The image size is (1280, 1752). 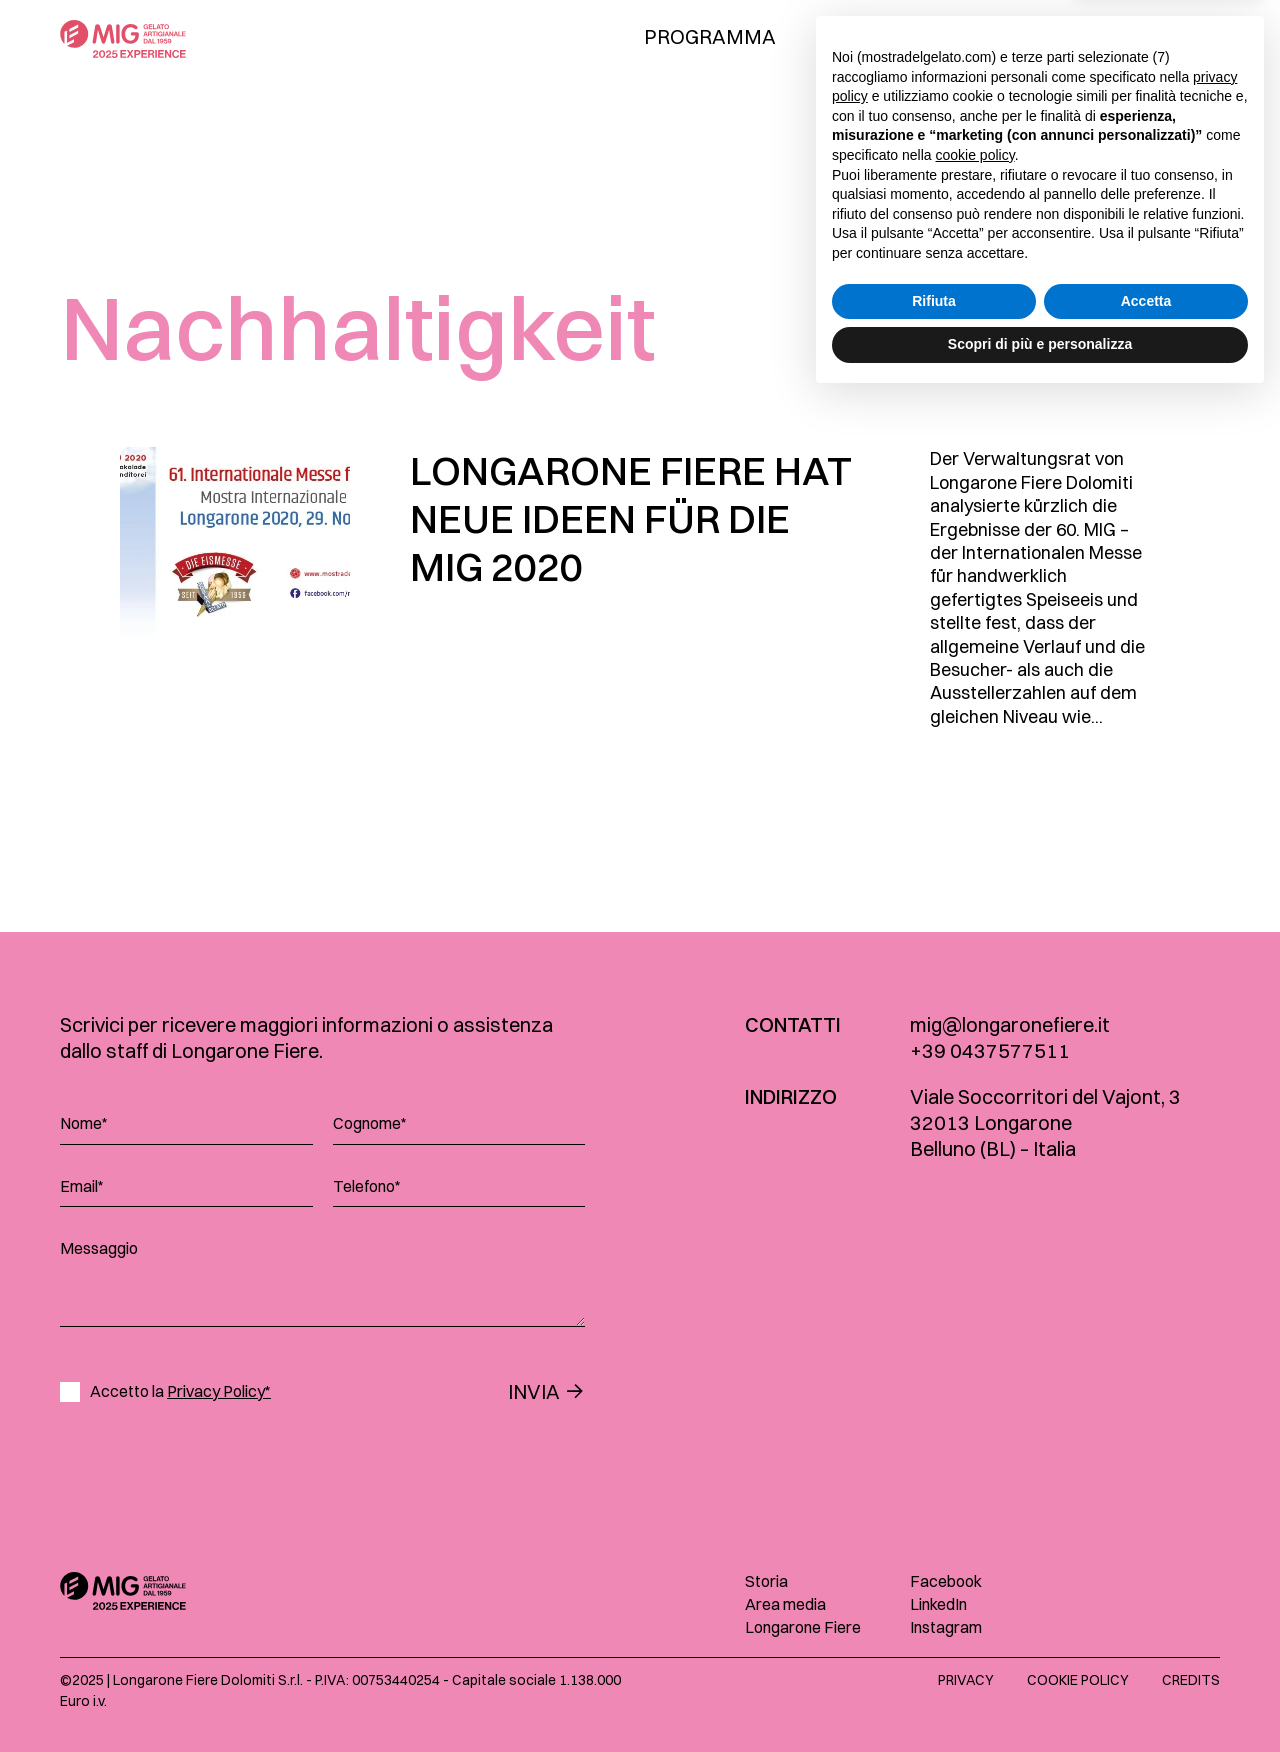 I want to click on Accetto la, so click(x=180, y=1391).